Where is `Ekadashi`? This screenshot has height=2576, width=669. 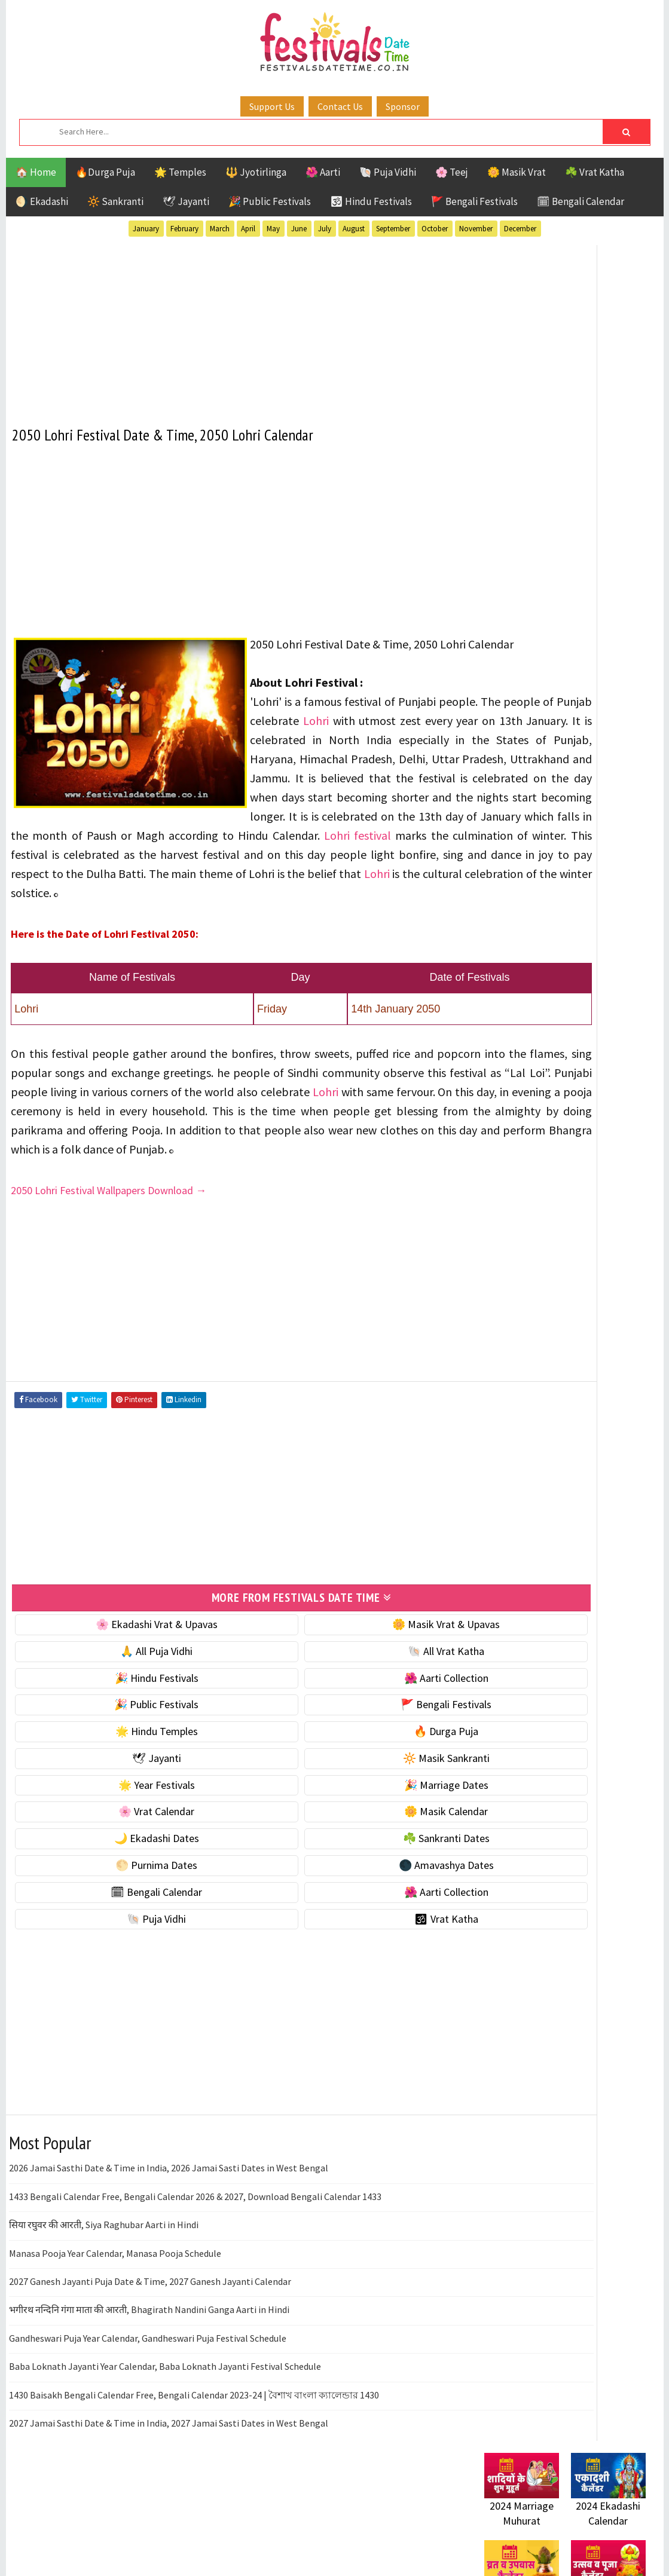 Ekadashi is located at coordinates (600, 1070).